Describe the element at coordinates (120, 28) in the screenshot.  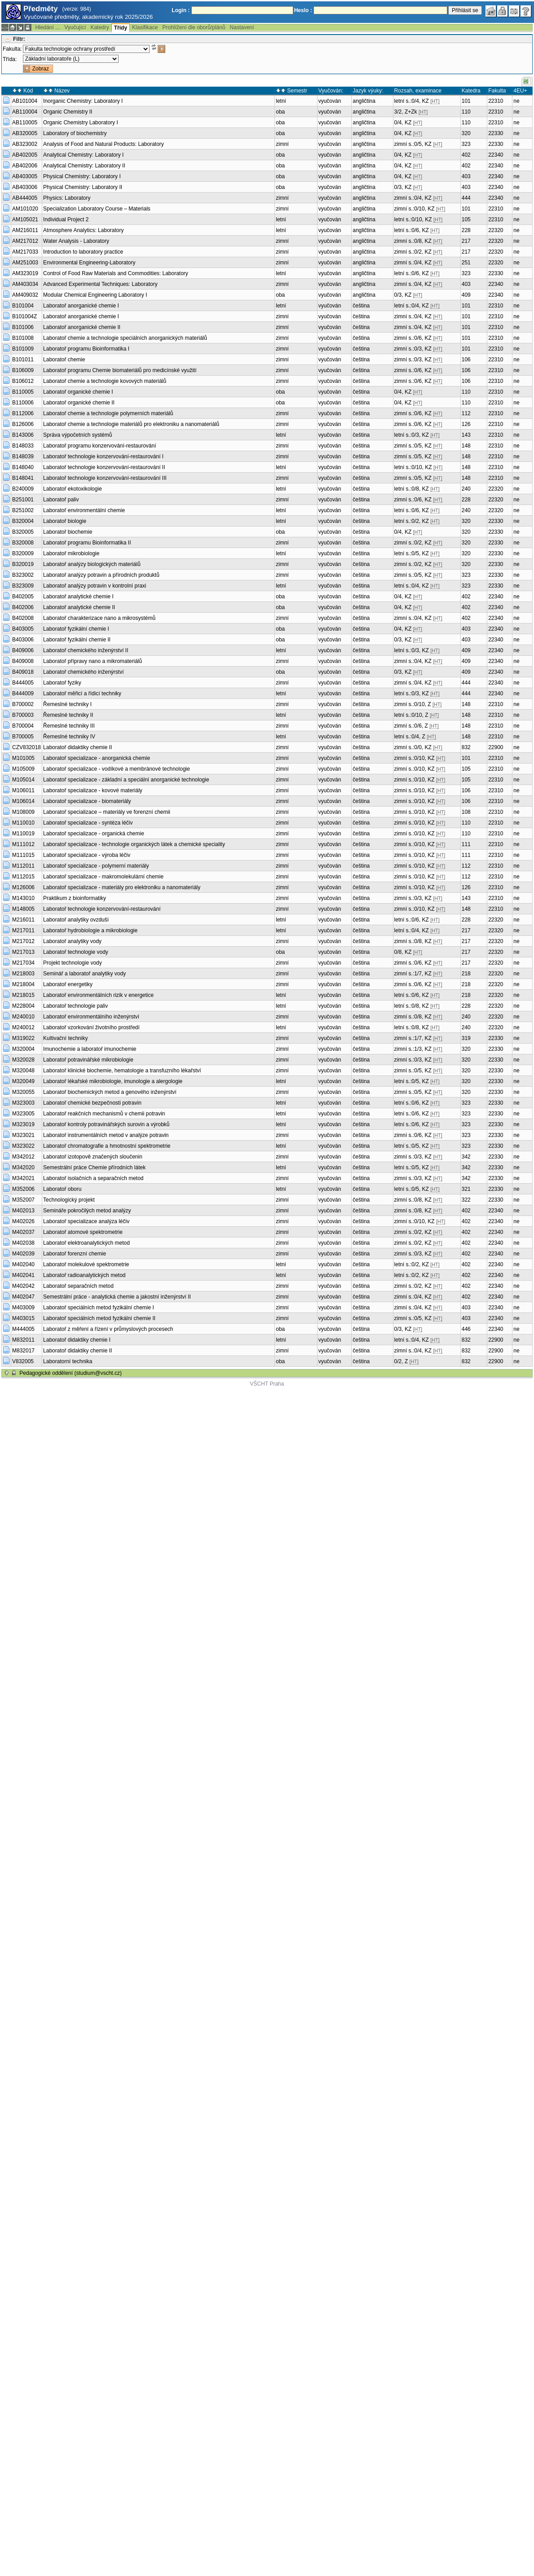
I see `Třídy` at that location.